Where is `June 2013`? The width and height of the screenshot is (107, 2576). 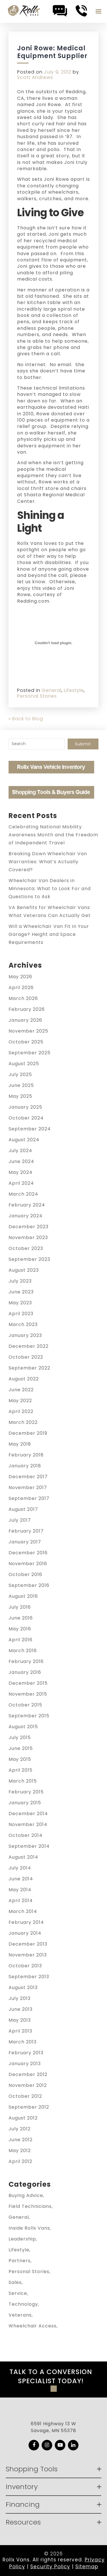
June 2013 is located at coordinates (21, 2009).